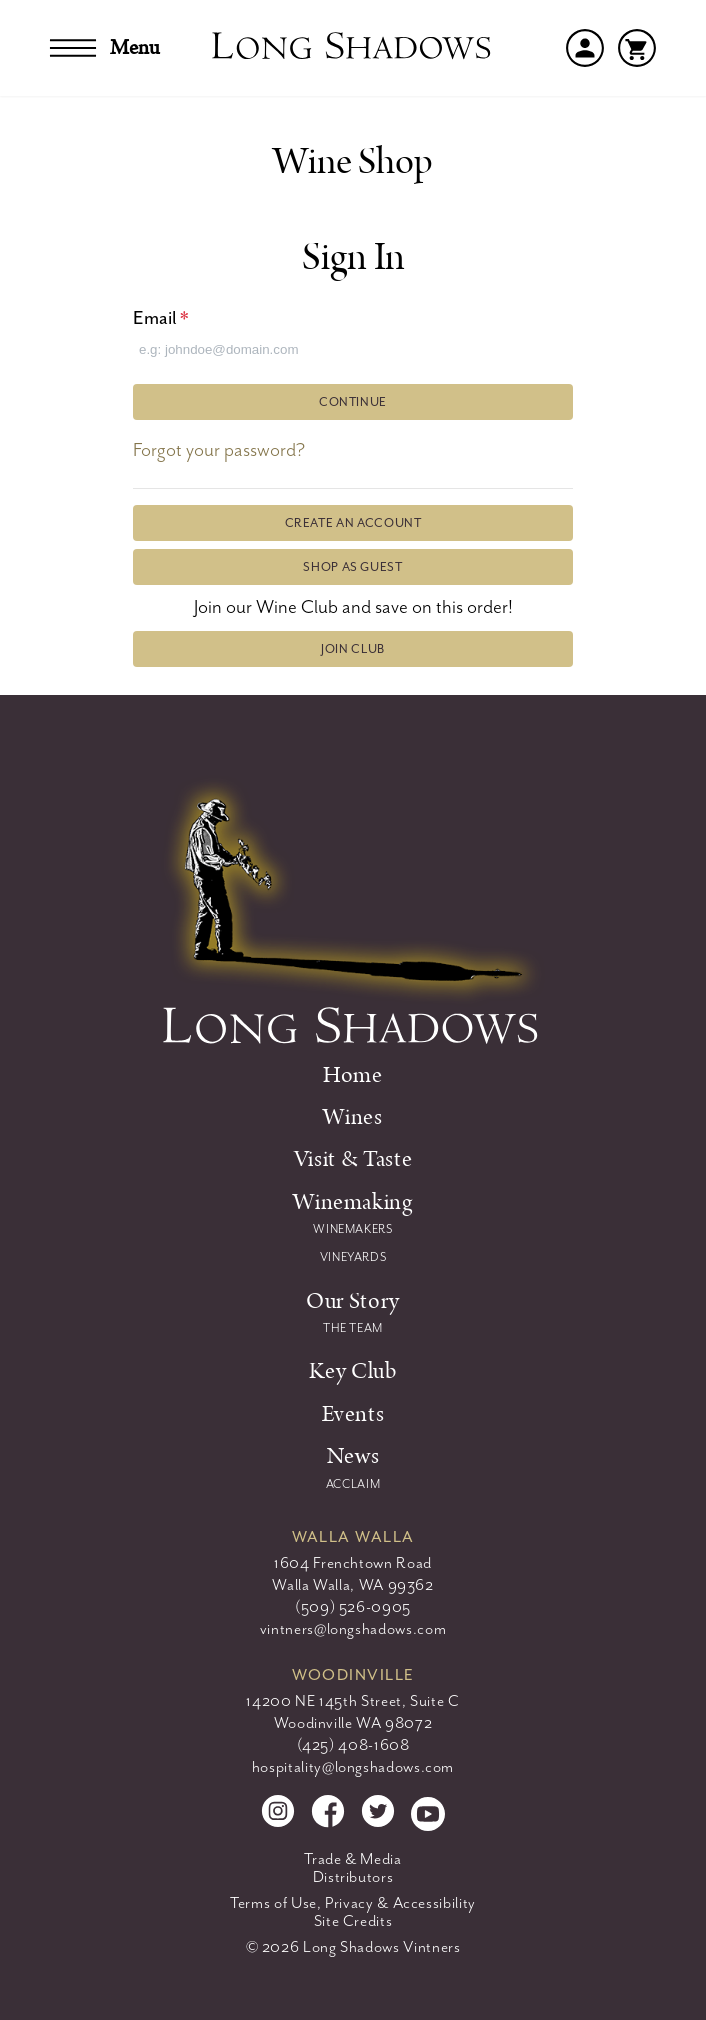 Image resolution: width=706 pixels, height=2020 pixels. What do you see at coordinates (352, 567) in the screenshot?
I see `Shop as Guest` at bounding box center [352, 567].